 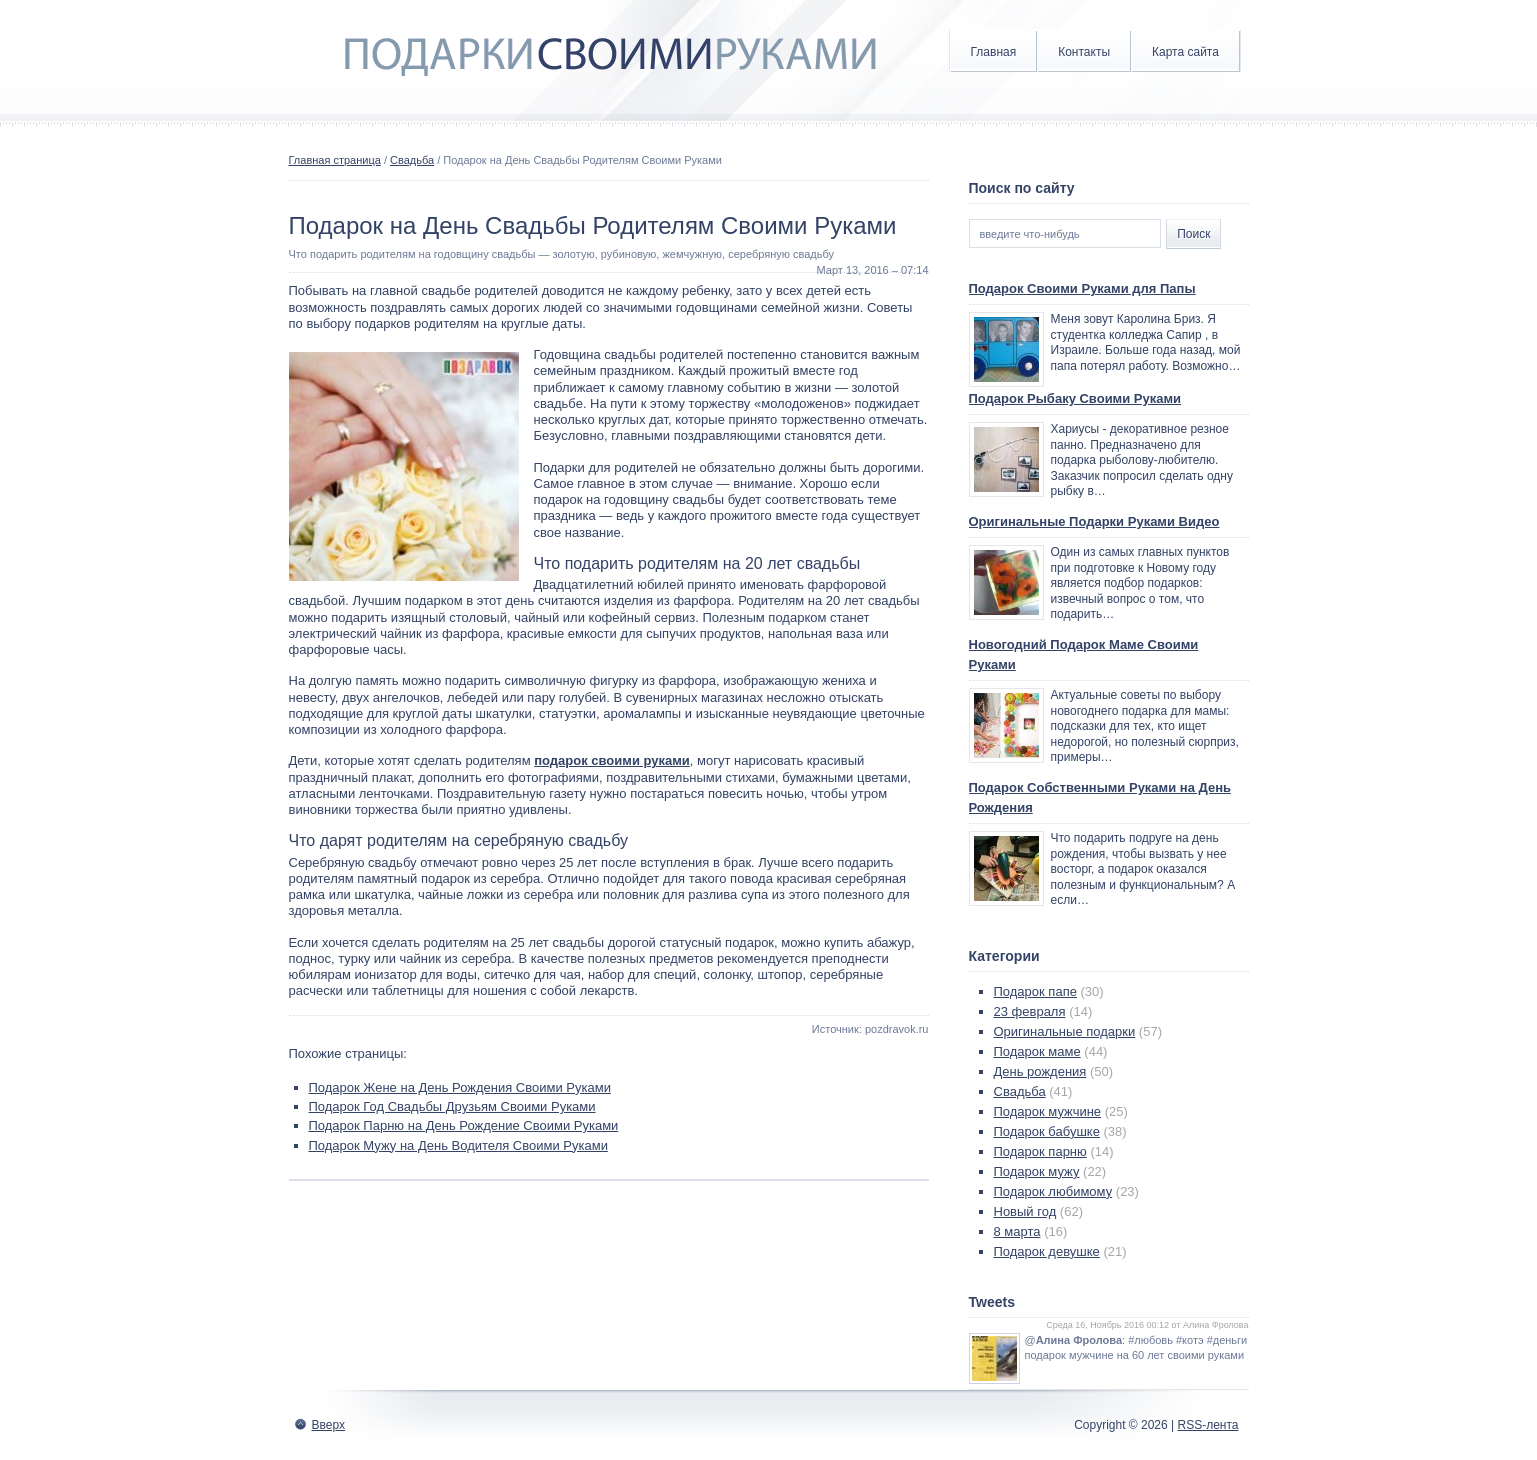 I want to click on Подарок Своими Руками для Папы, so click(x=1082, y=288).